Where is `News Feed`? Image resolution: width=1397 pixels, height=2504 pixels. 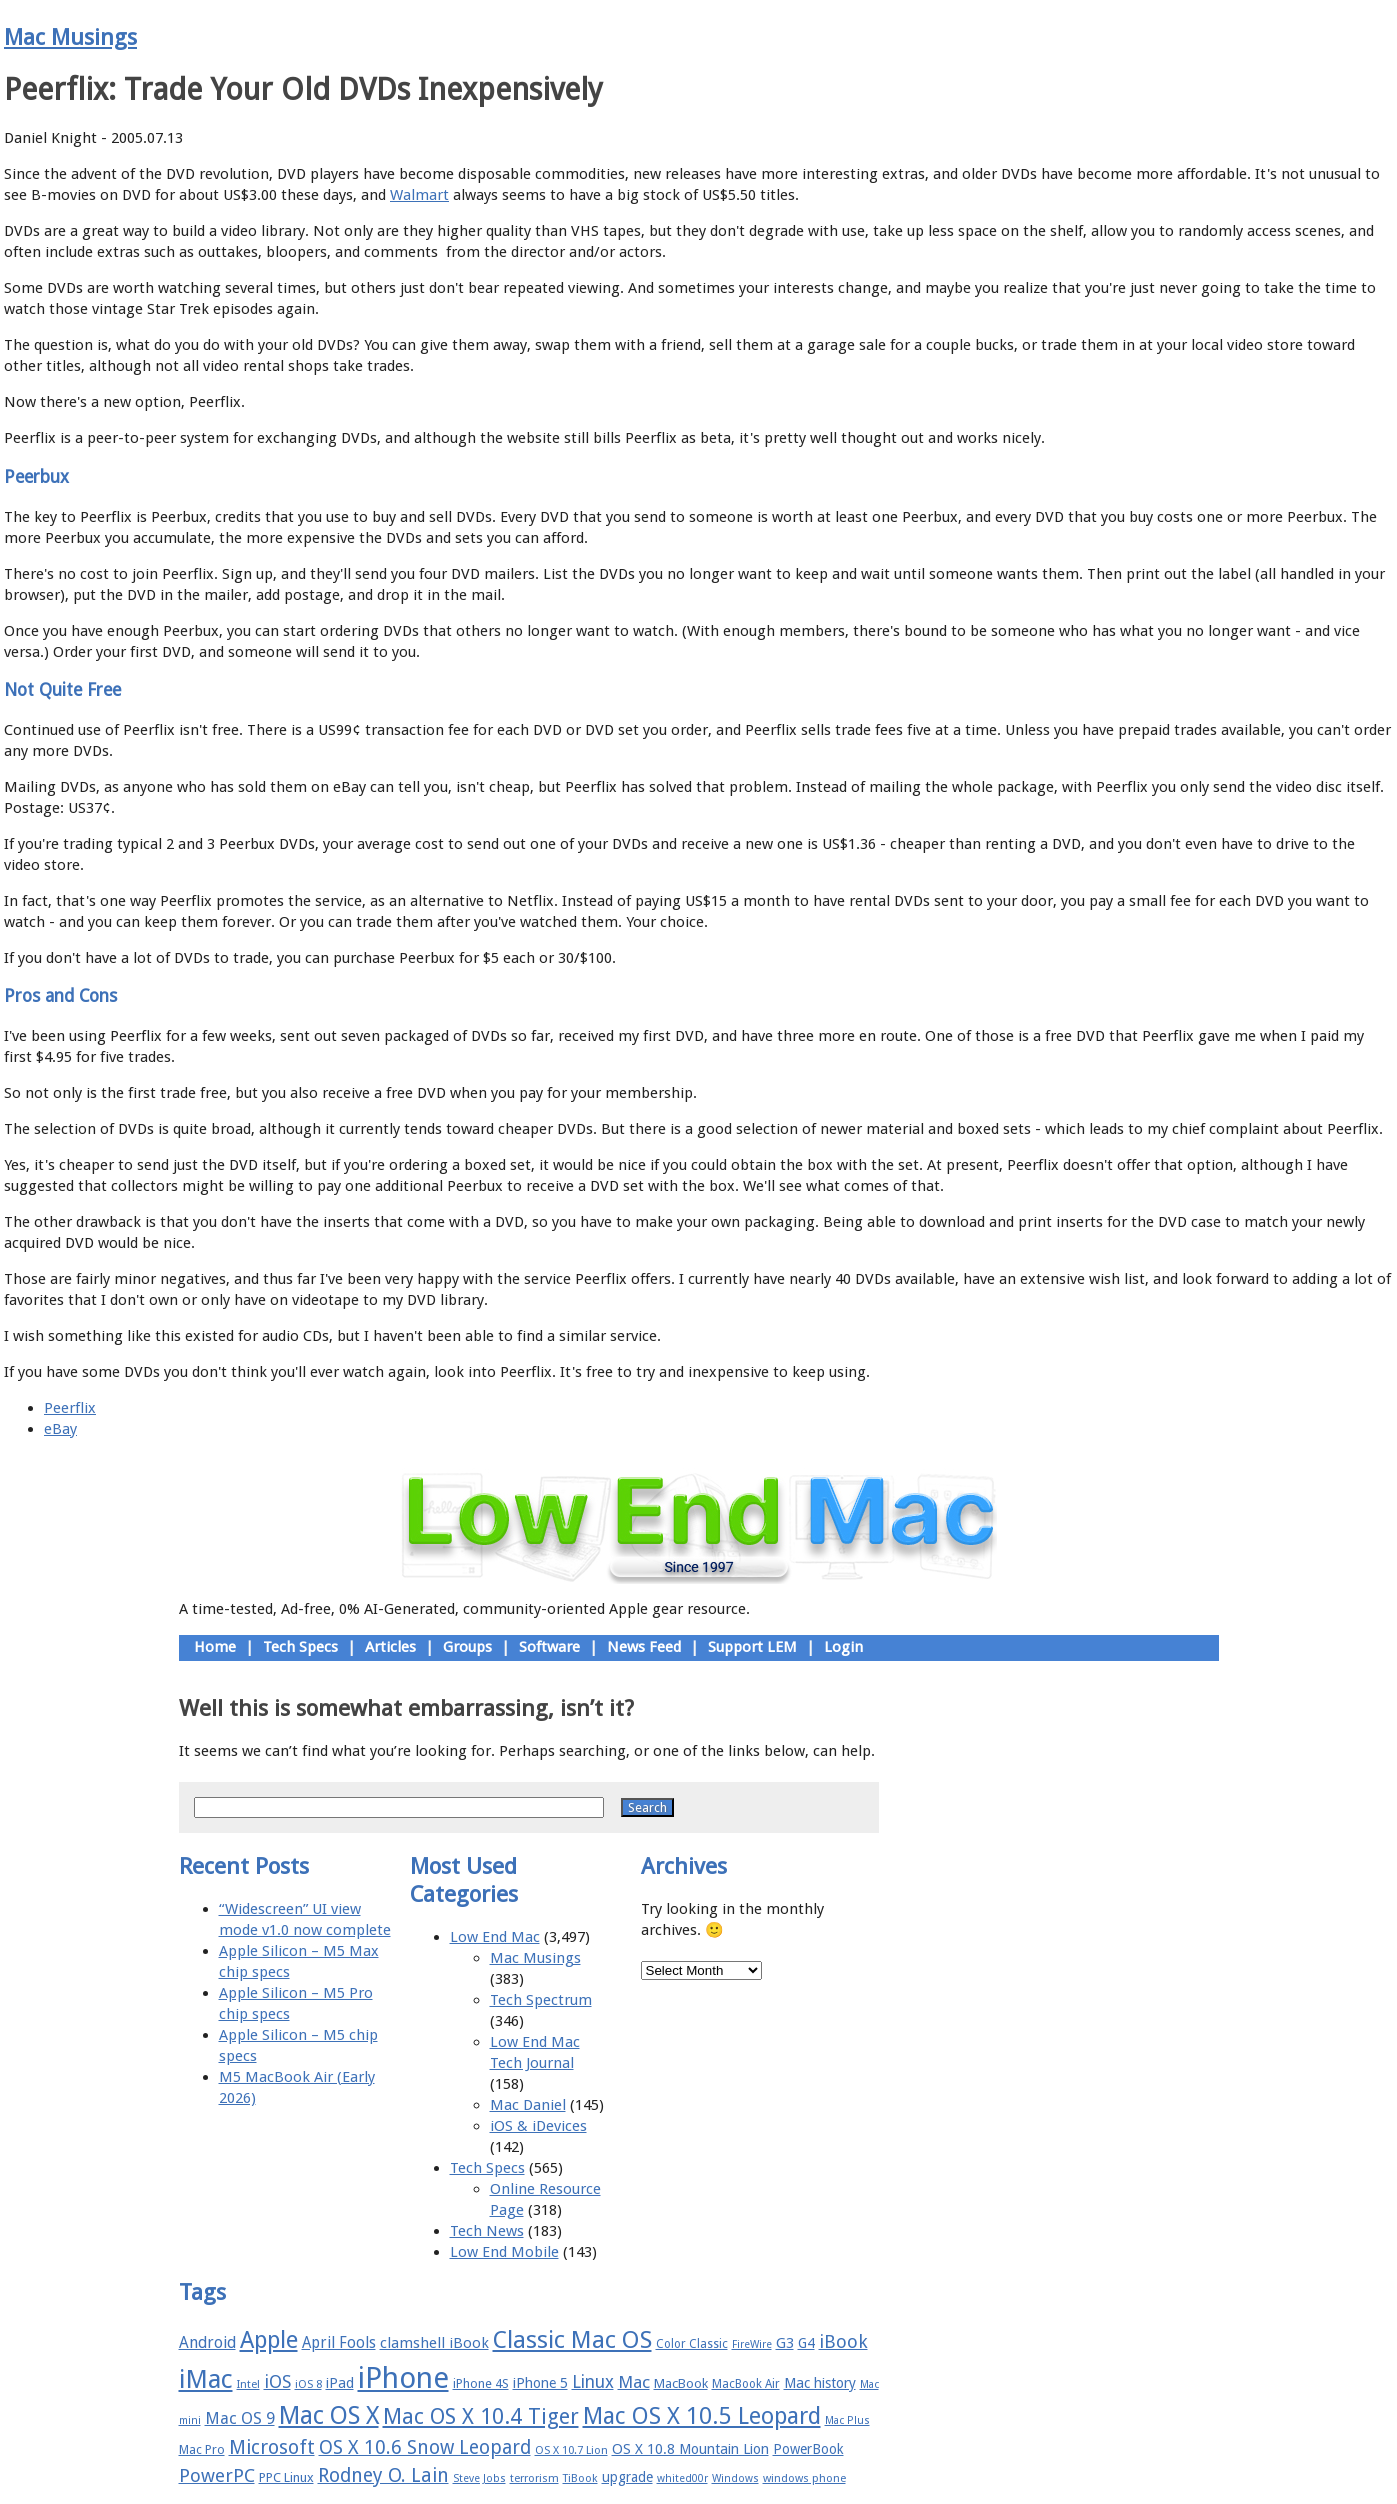
News Feed is located at coordinates (644, 1647).